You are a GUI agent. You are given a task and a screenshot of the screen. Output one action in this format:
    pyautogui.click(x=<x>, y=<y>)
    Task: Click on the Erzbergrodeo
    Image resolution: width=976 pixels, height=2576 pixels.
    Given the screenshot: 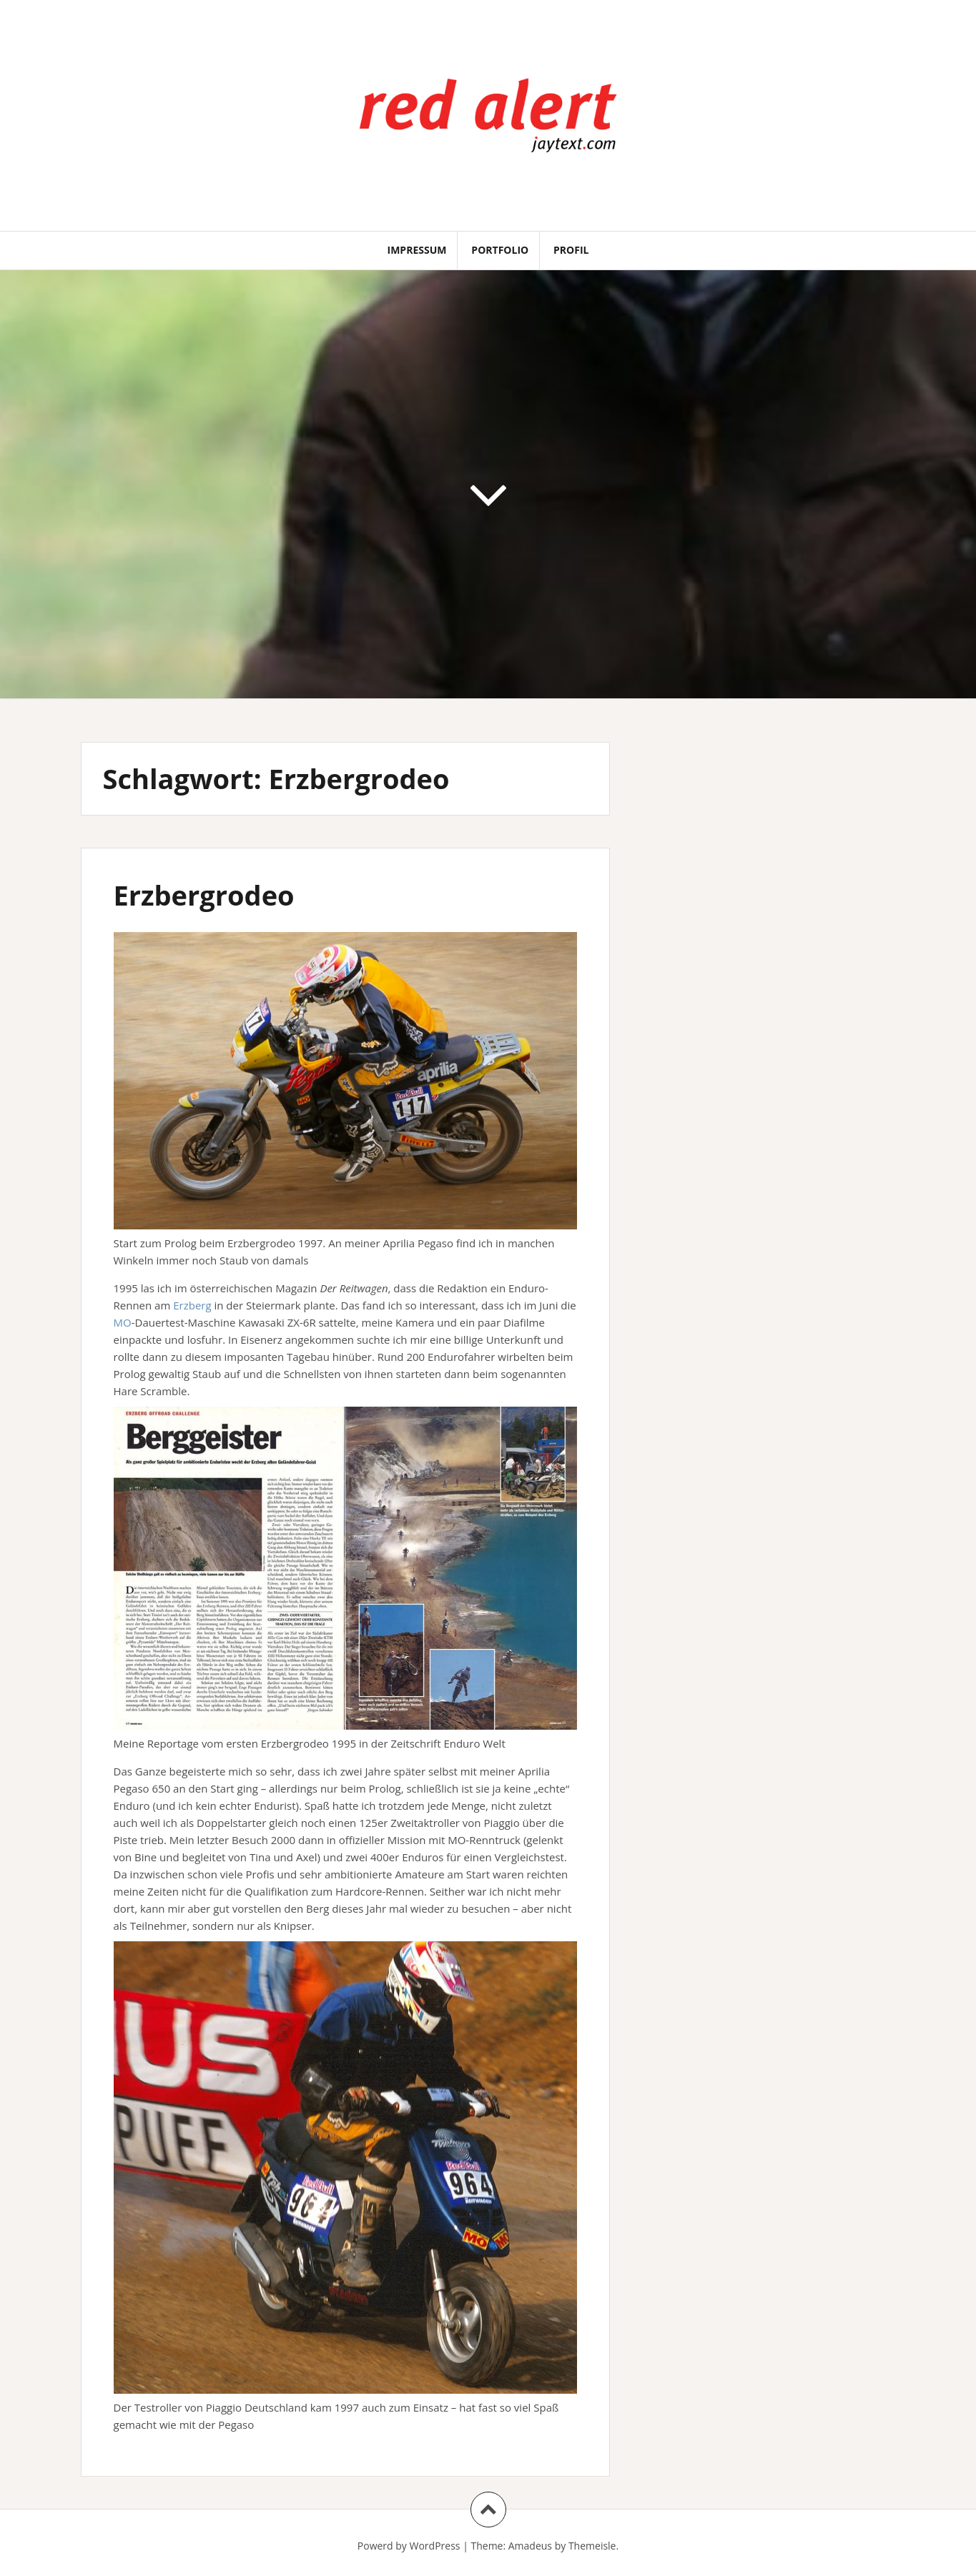 What is the action you would take?
    pyautogui.click(x=204, y=894)
    